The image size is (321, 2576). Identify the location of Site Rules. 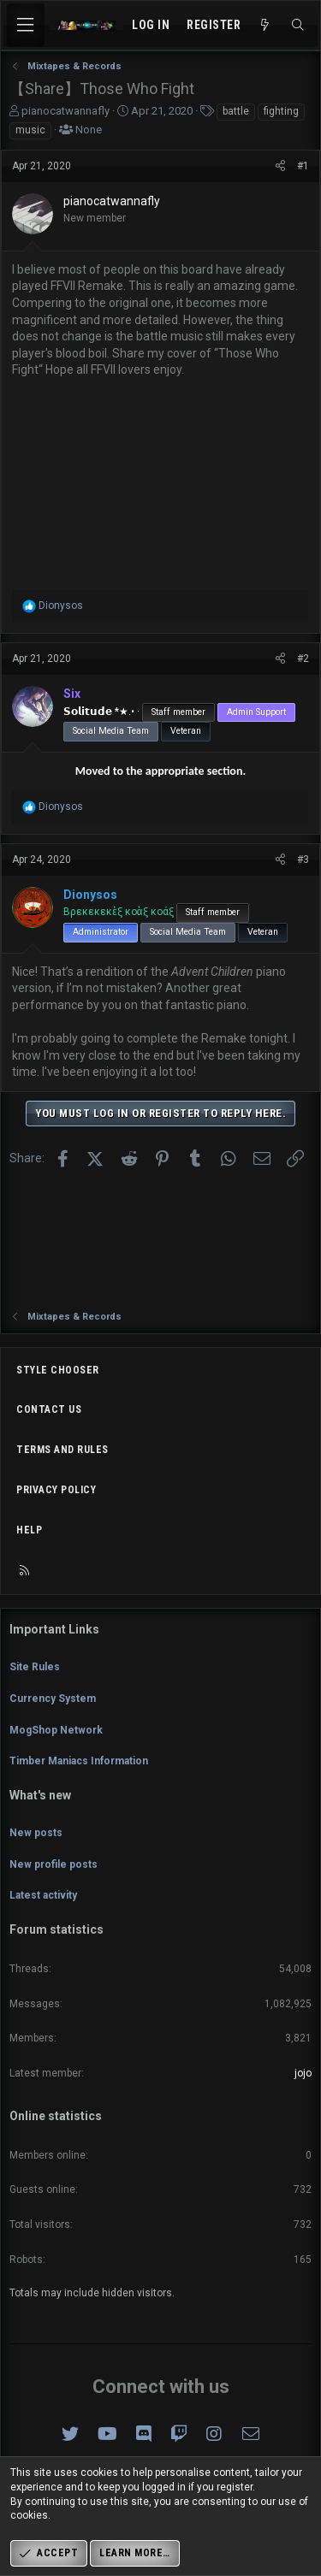
(34, 1667).